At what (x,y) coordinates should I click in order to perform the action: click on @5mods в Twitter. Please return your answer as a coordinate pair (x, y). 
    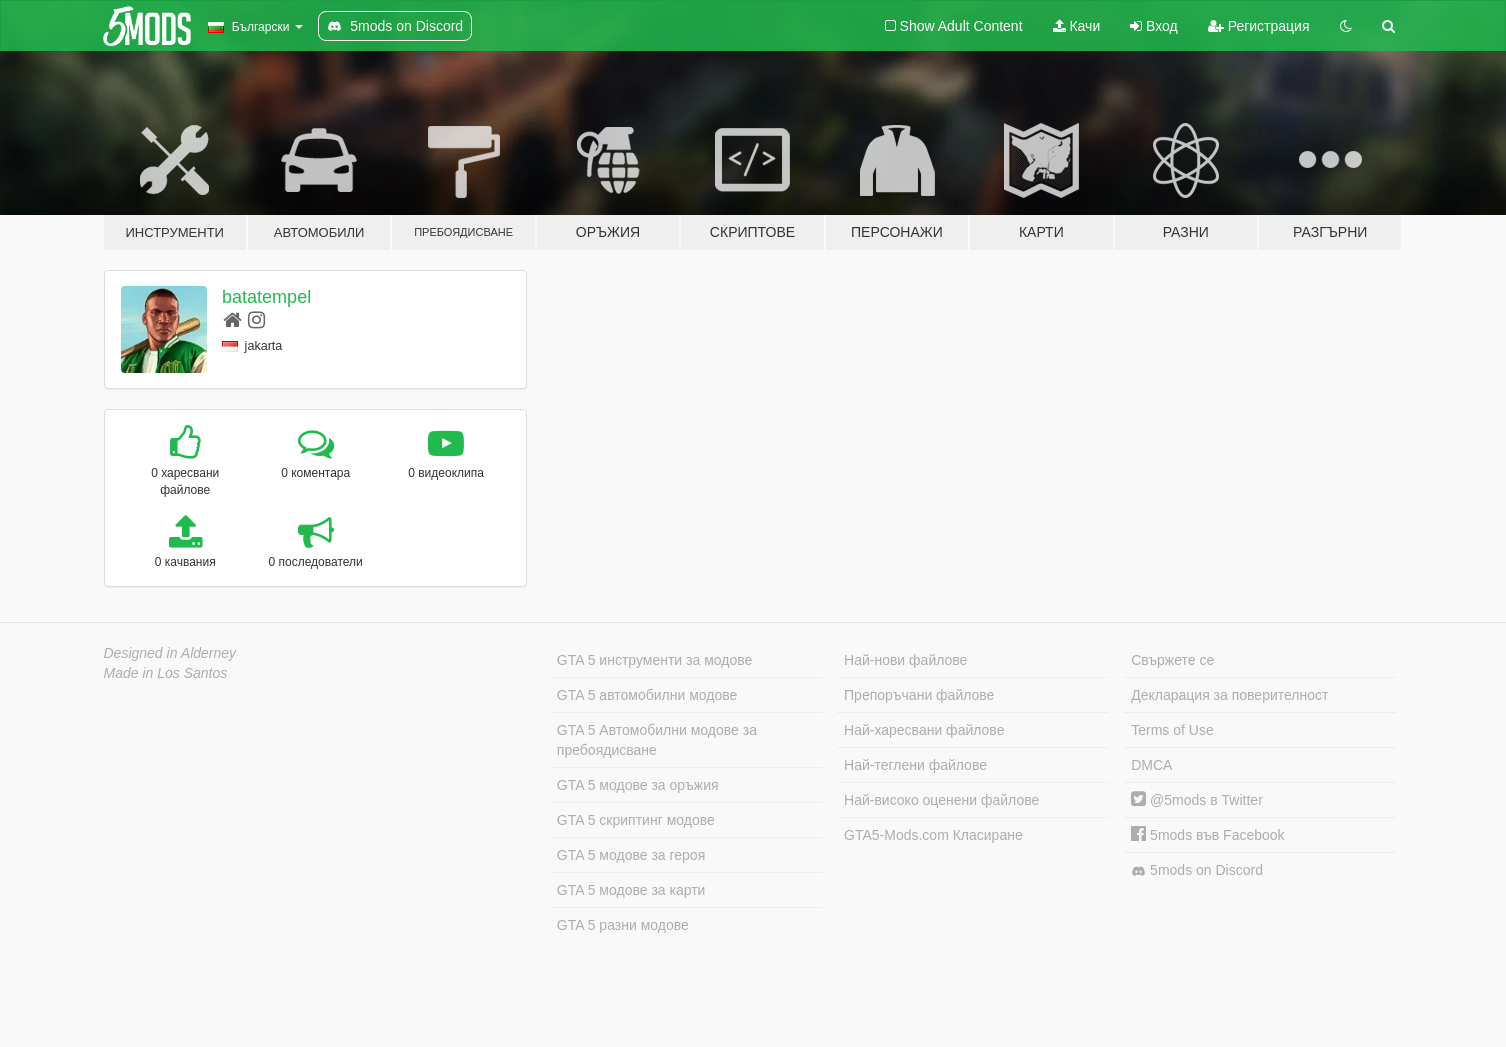
    Looking at the image, I should click on (1197, 800).